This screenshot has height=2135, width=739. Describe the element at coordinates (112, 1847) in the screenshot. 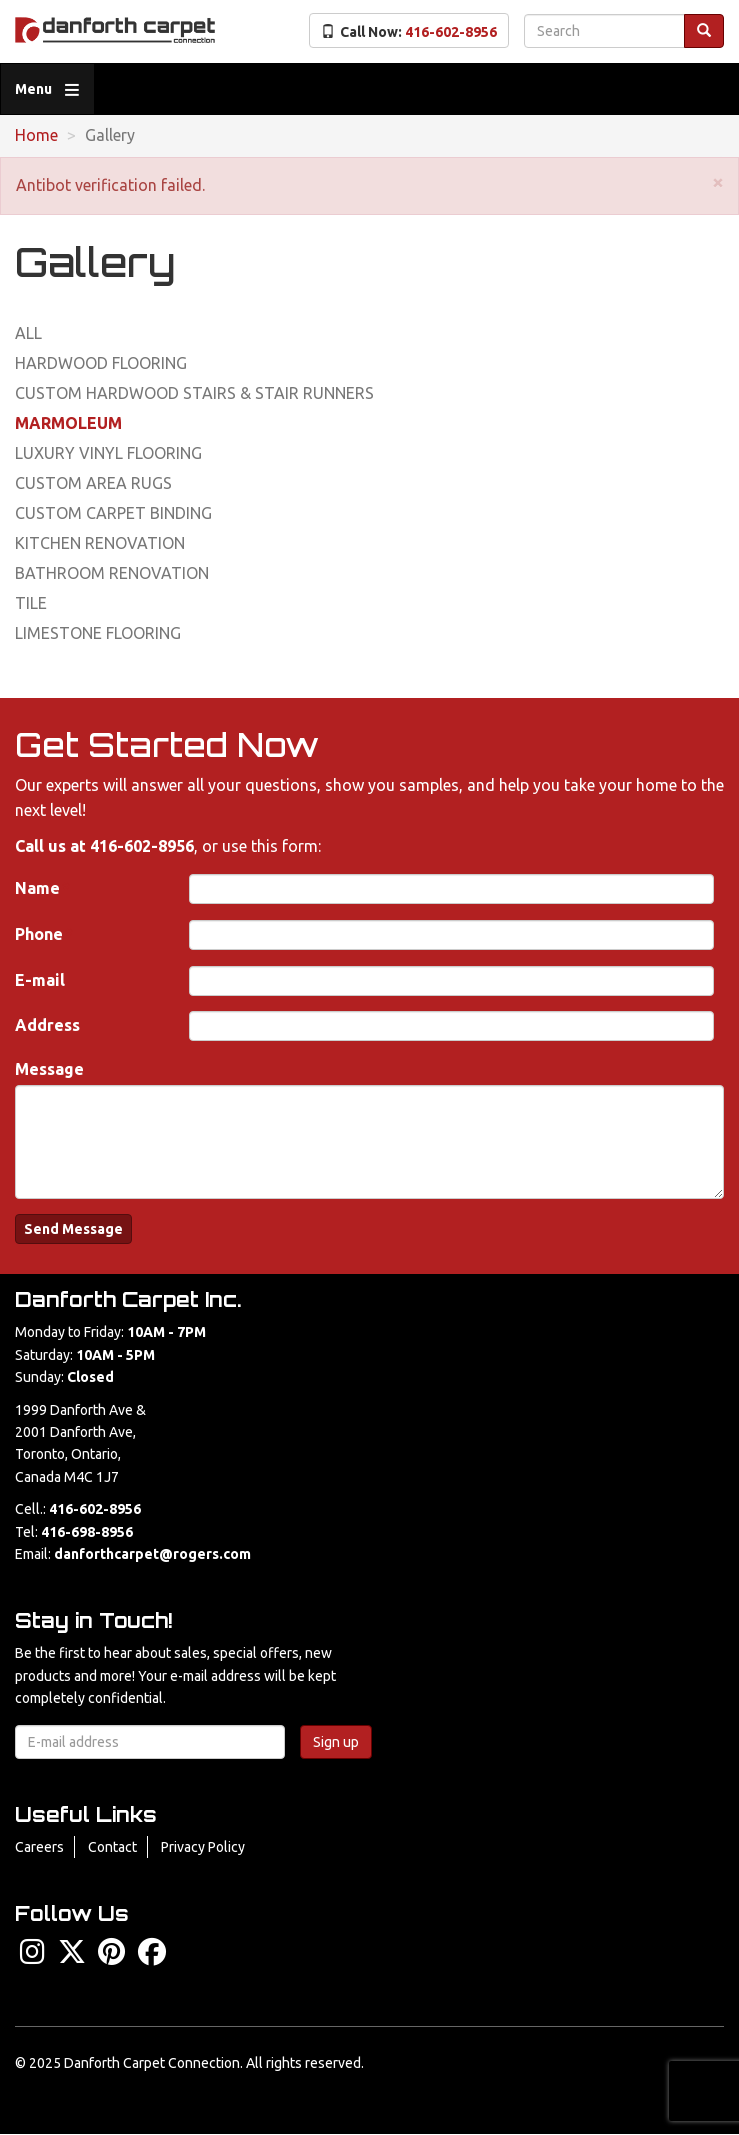

I see `Contact` at that location.